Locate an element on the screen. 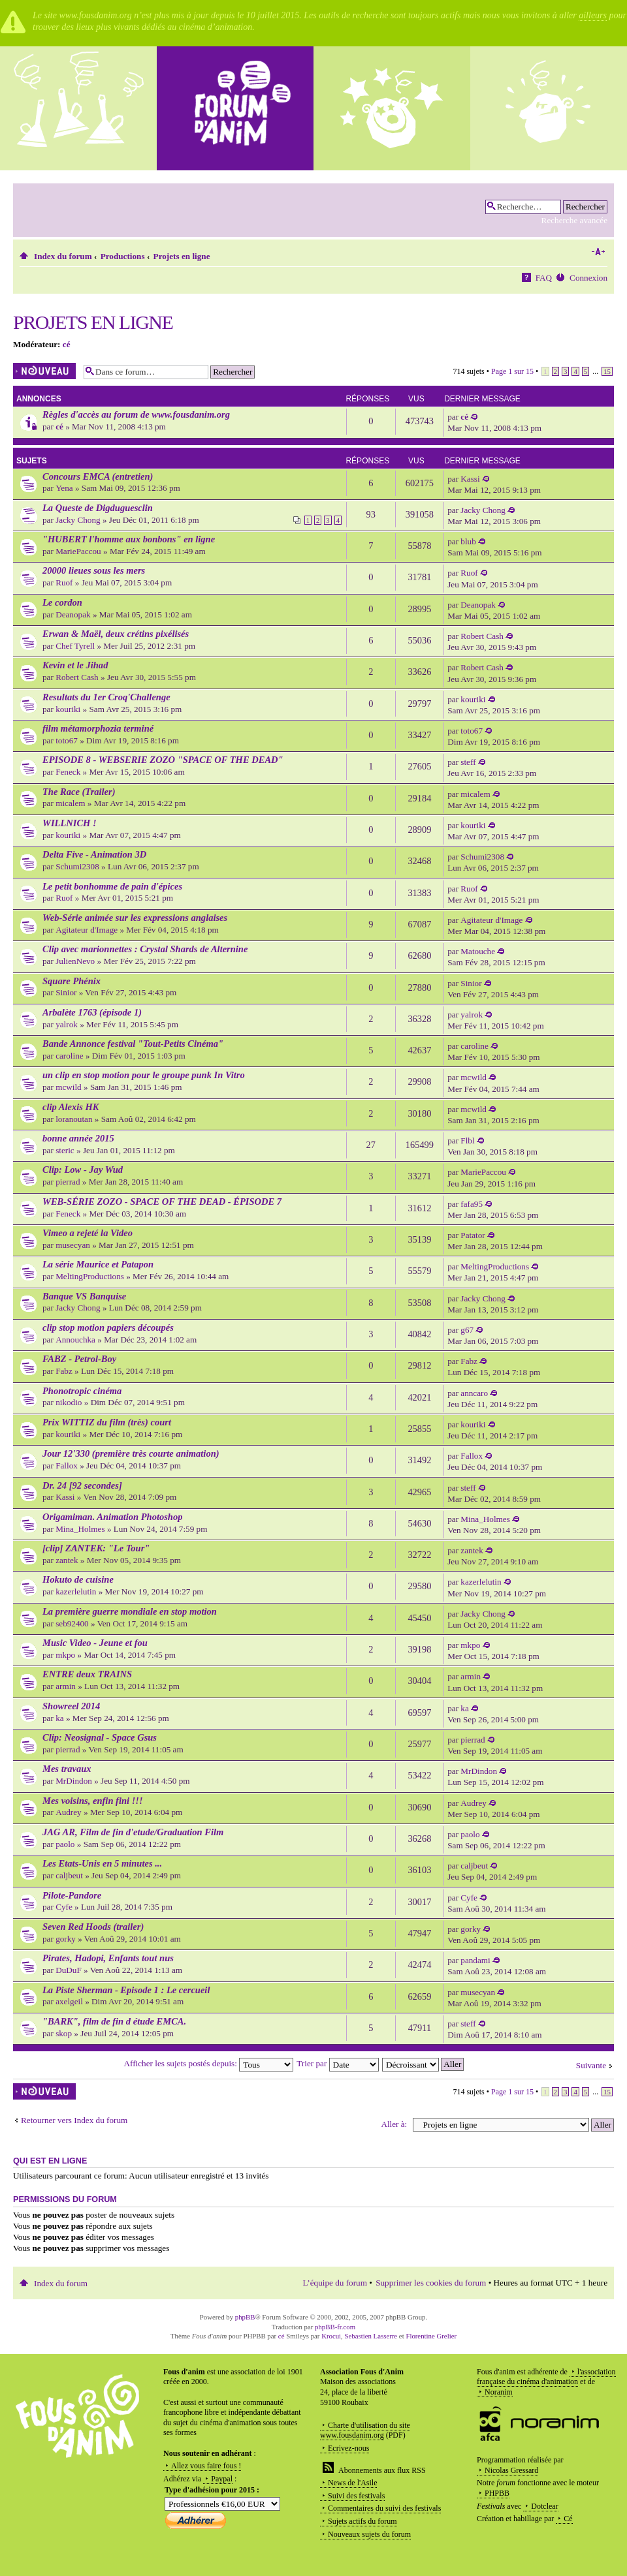  Mina_Holmes is located at coordinates (80, 1529).